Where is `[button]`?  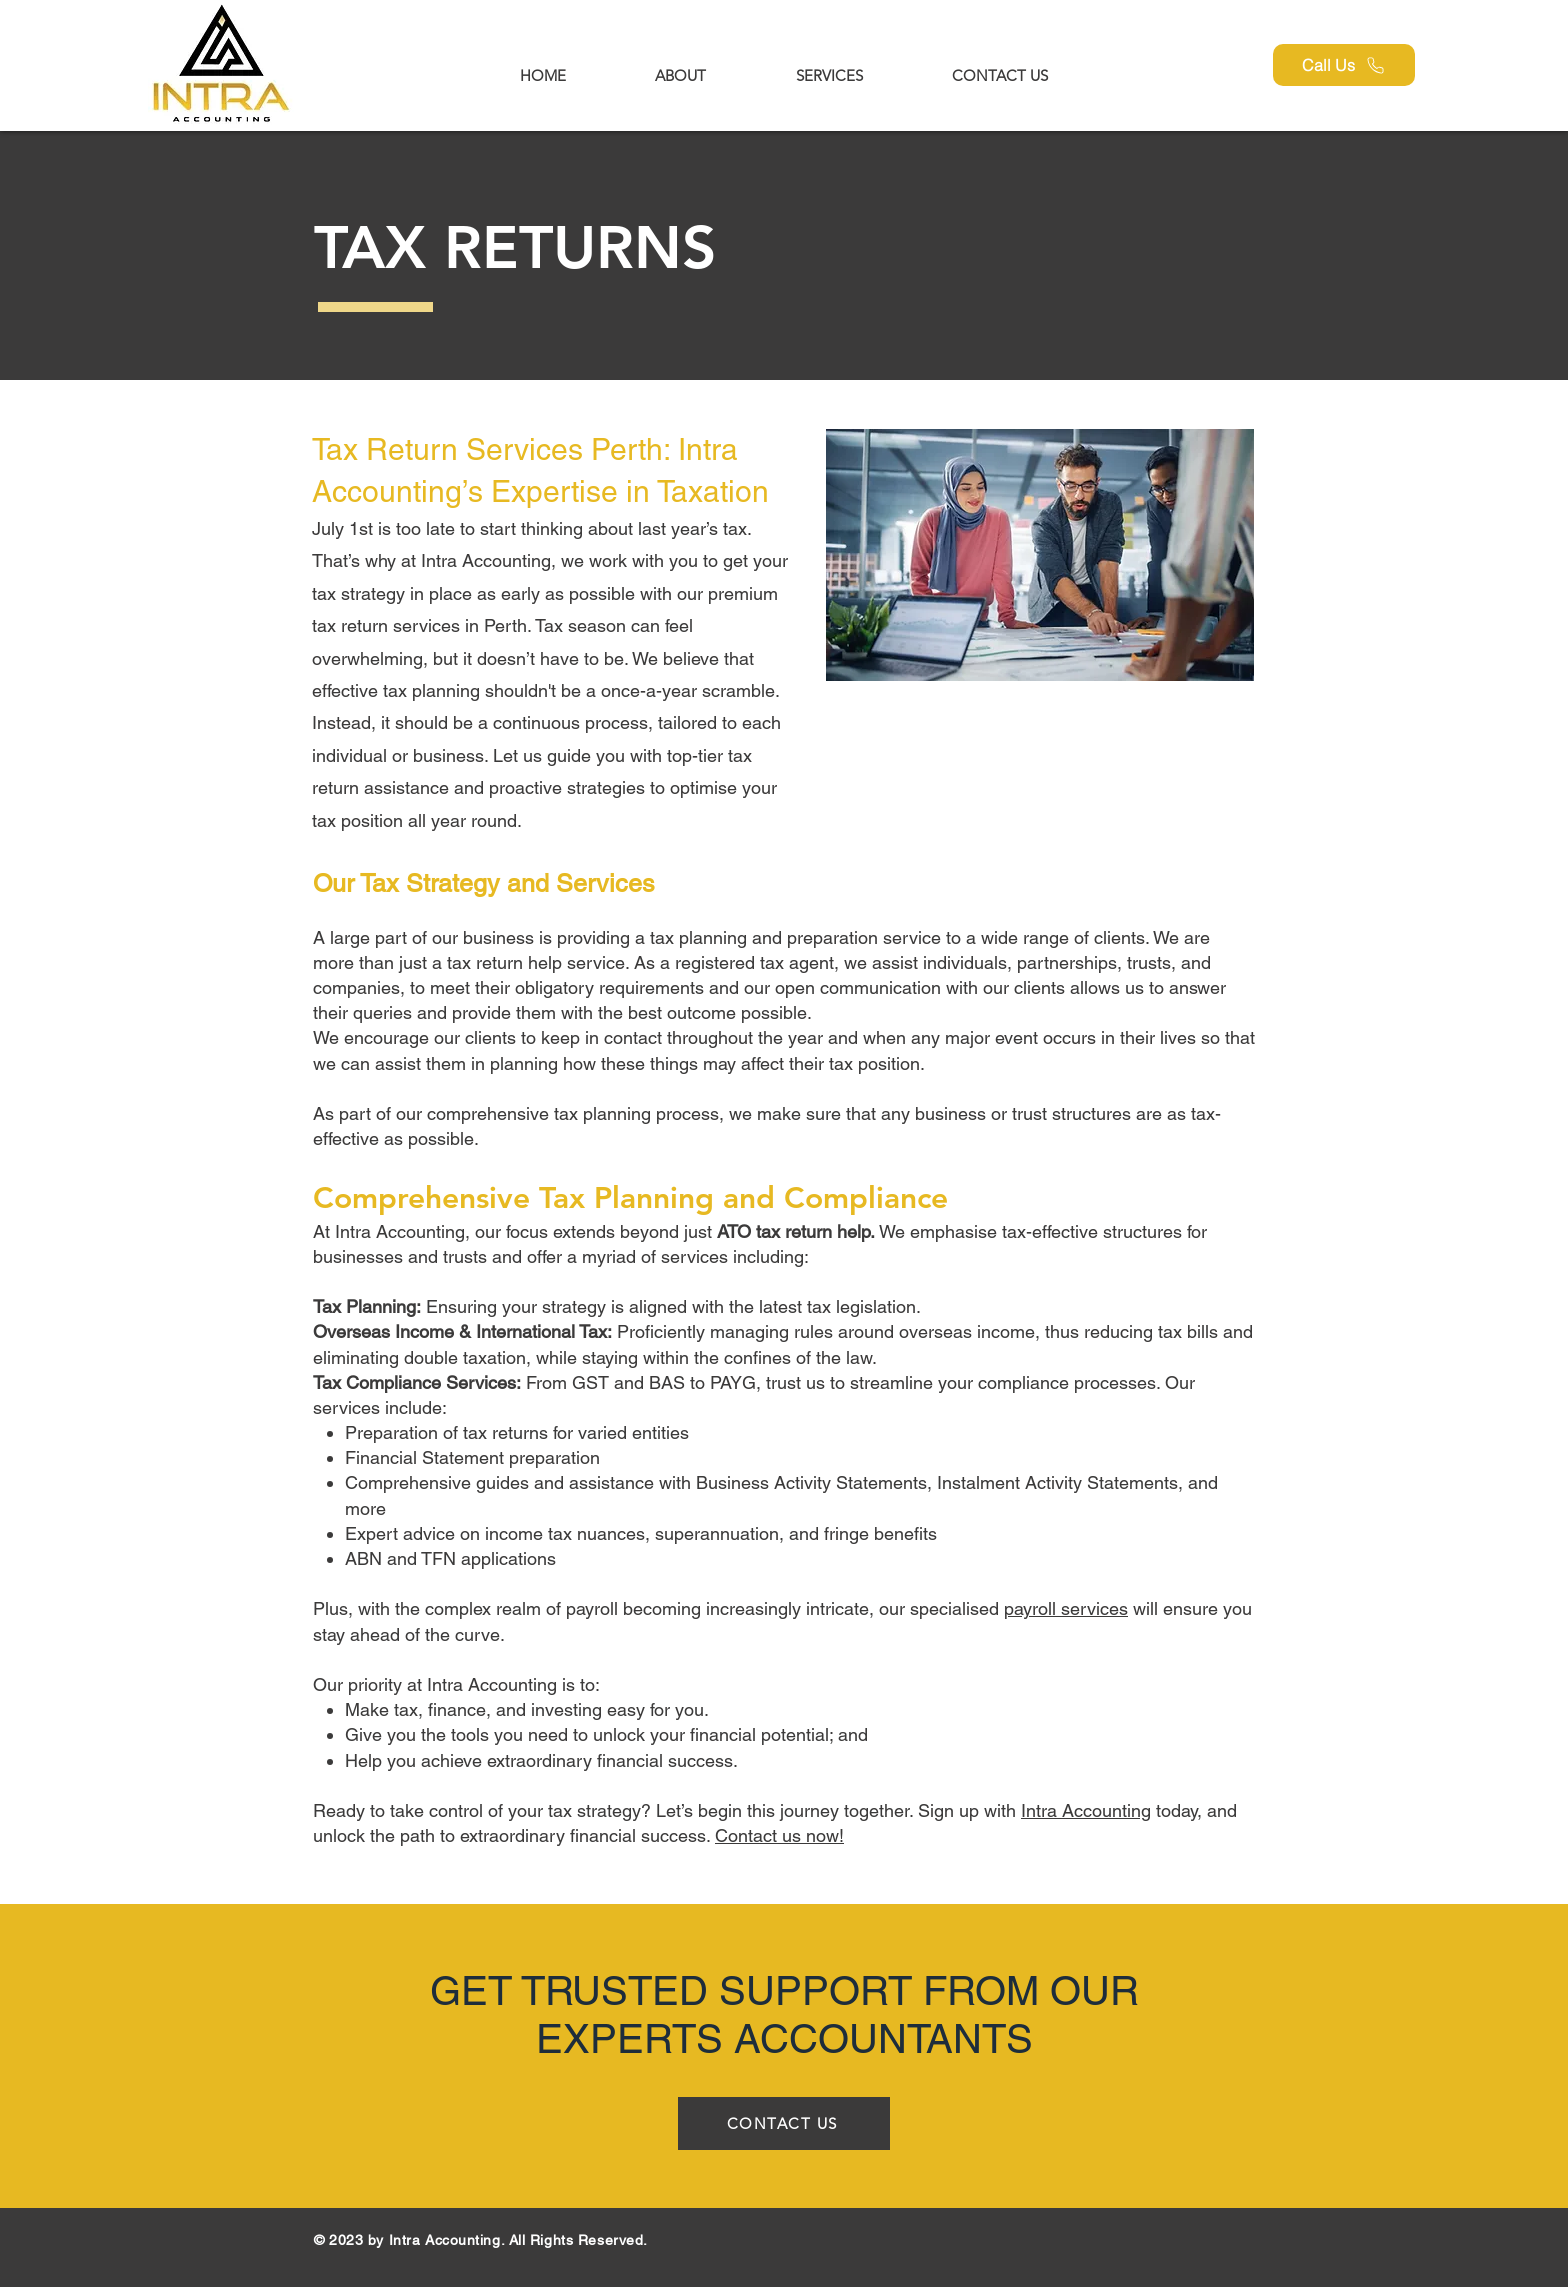 [button] is located at coordinates (829, 75).